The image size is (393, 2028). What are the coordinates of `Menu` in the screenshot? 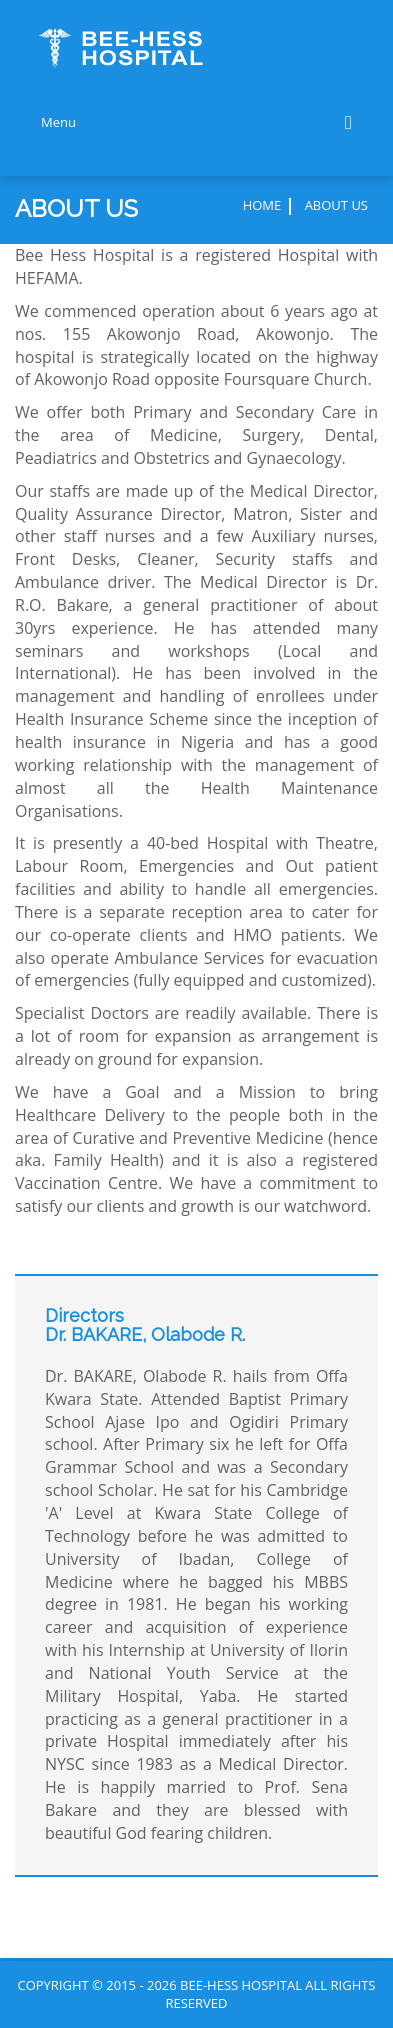 It's located at (196, 122).